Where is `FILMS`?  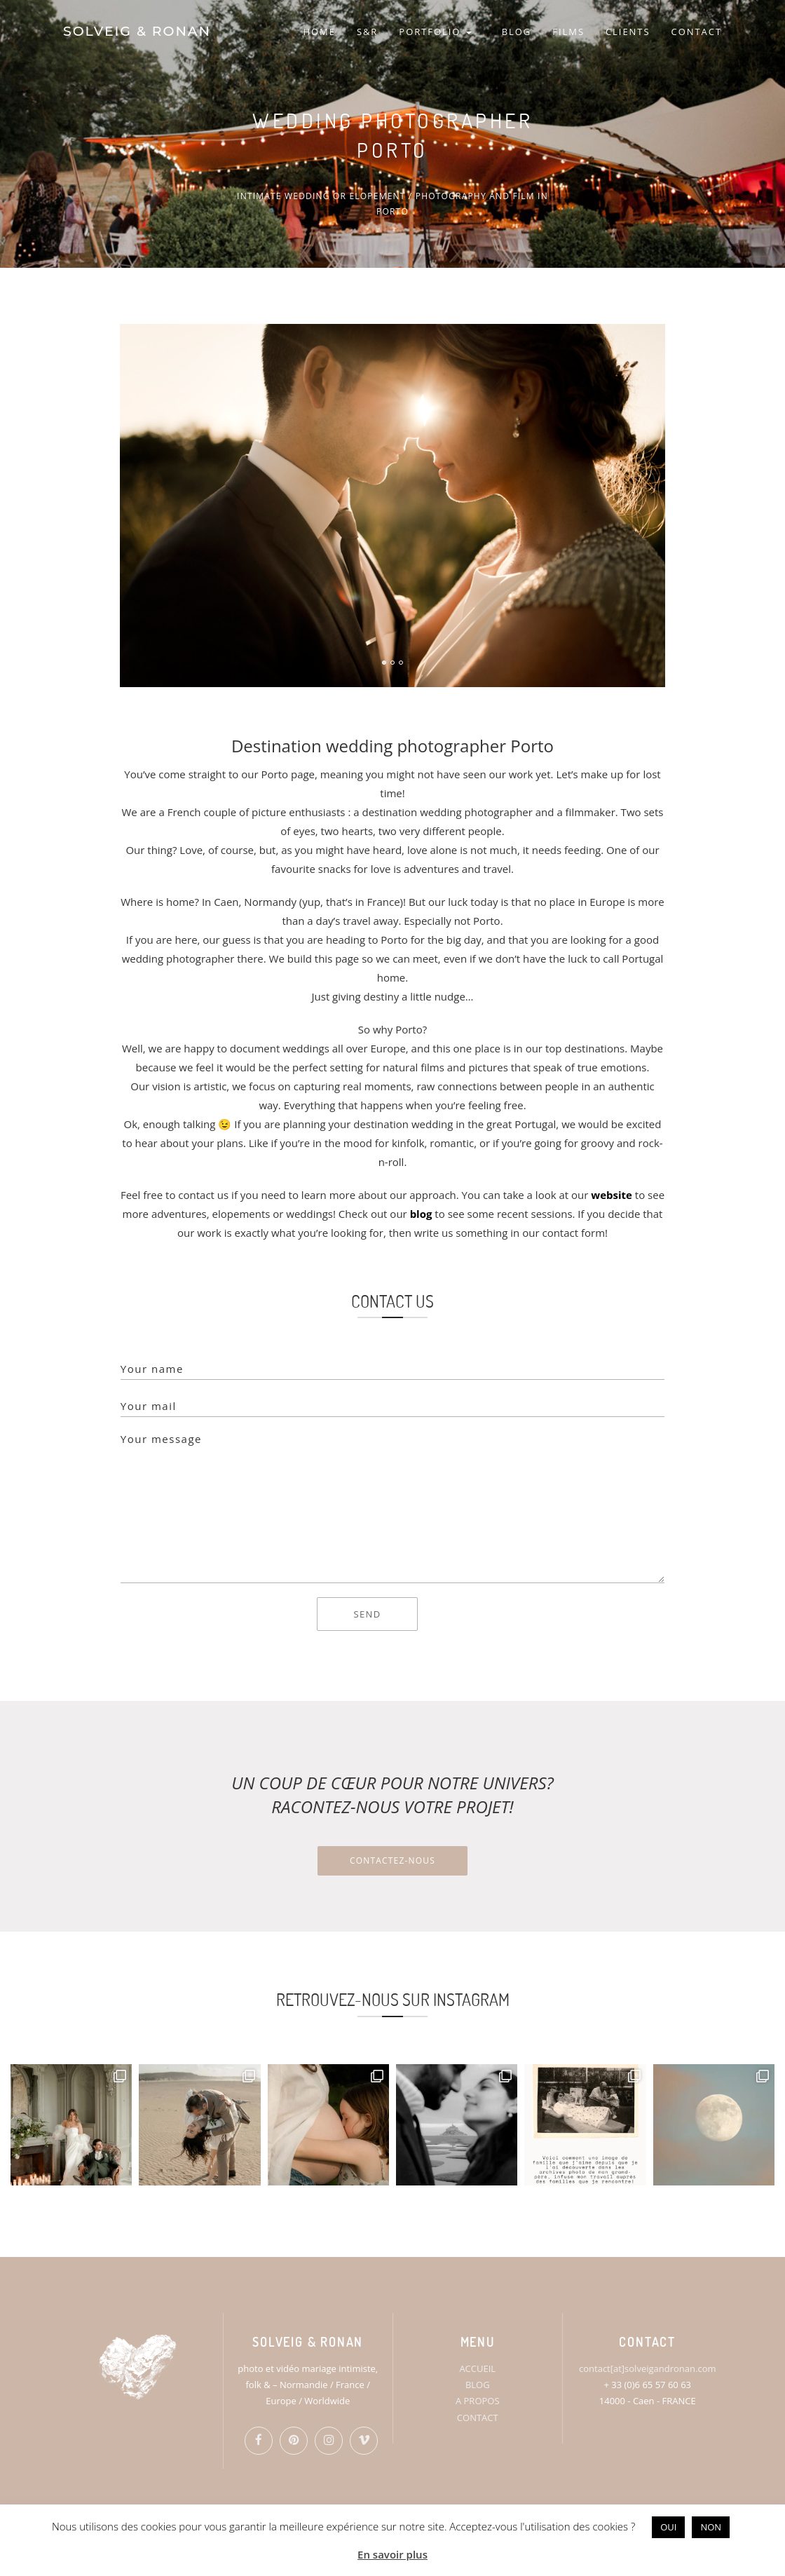
FILMS is located at coordinates (568, 31).